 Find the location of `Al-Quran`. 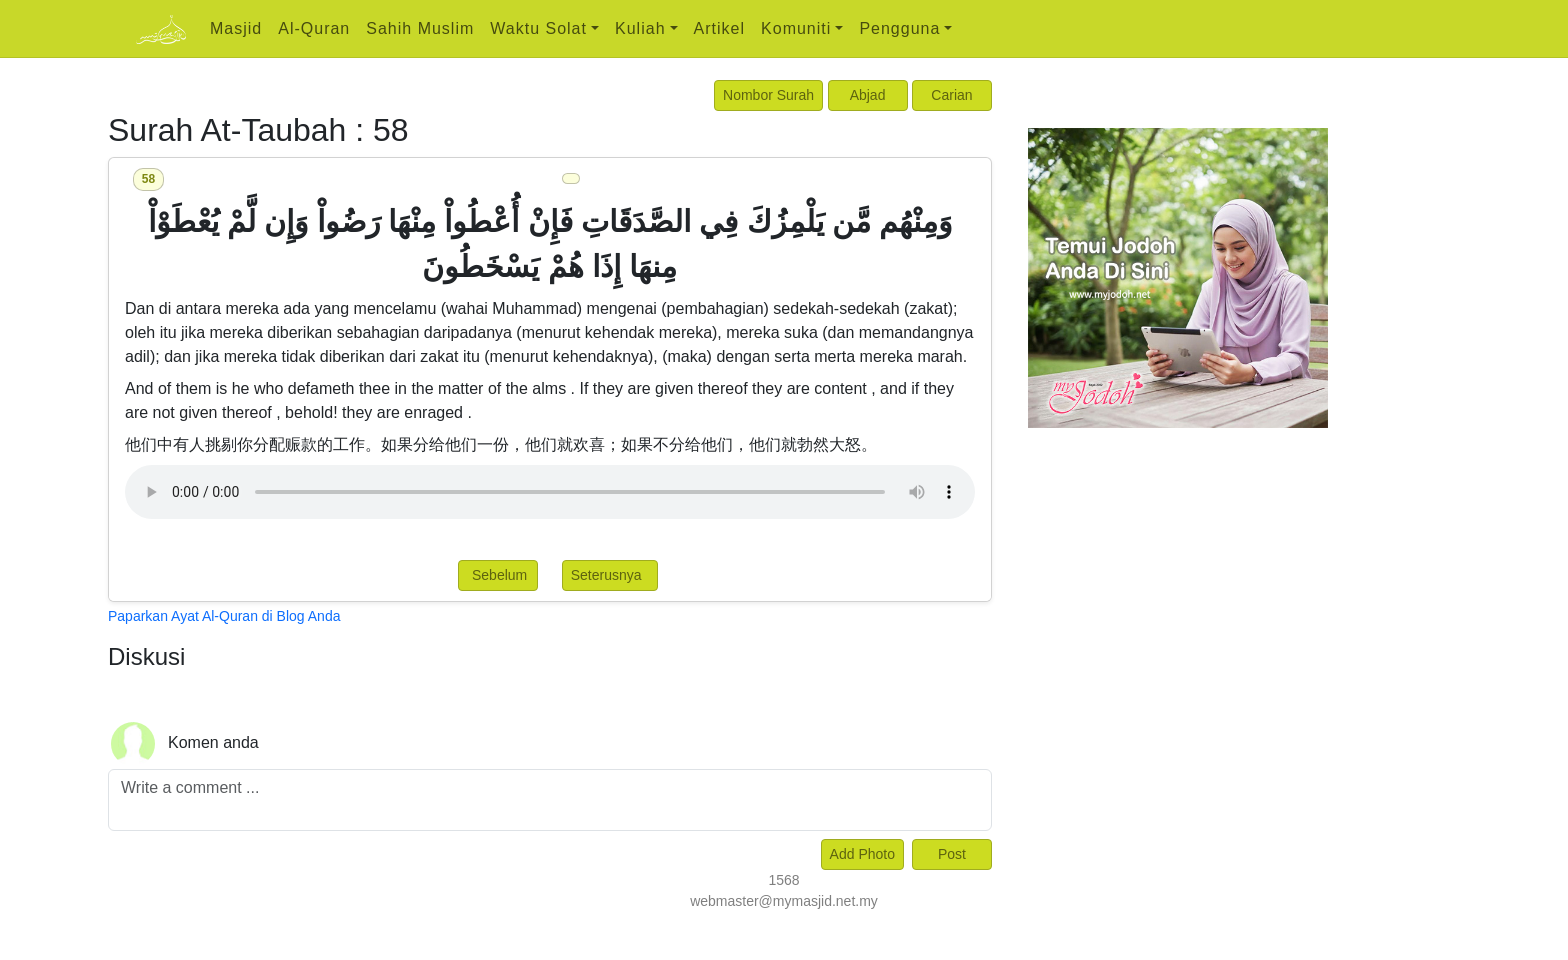

Al-Quran is located at coordinates (314, 28).